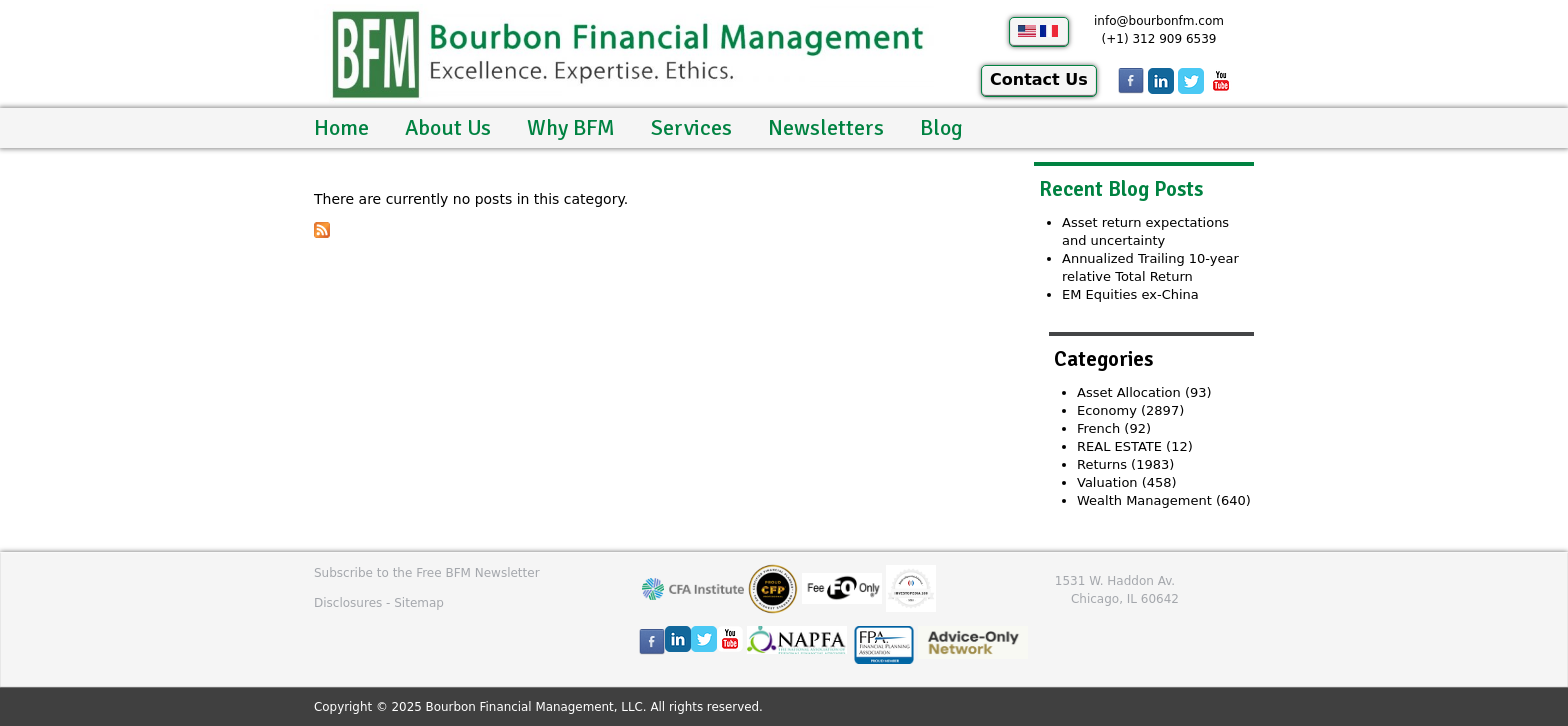 The image size is (1568, 726). What do you see at coordinates (1102, 464) in the screenshot?
I see `Returns` at bounding box center [1102, 464].